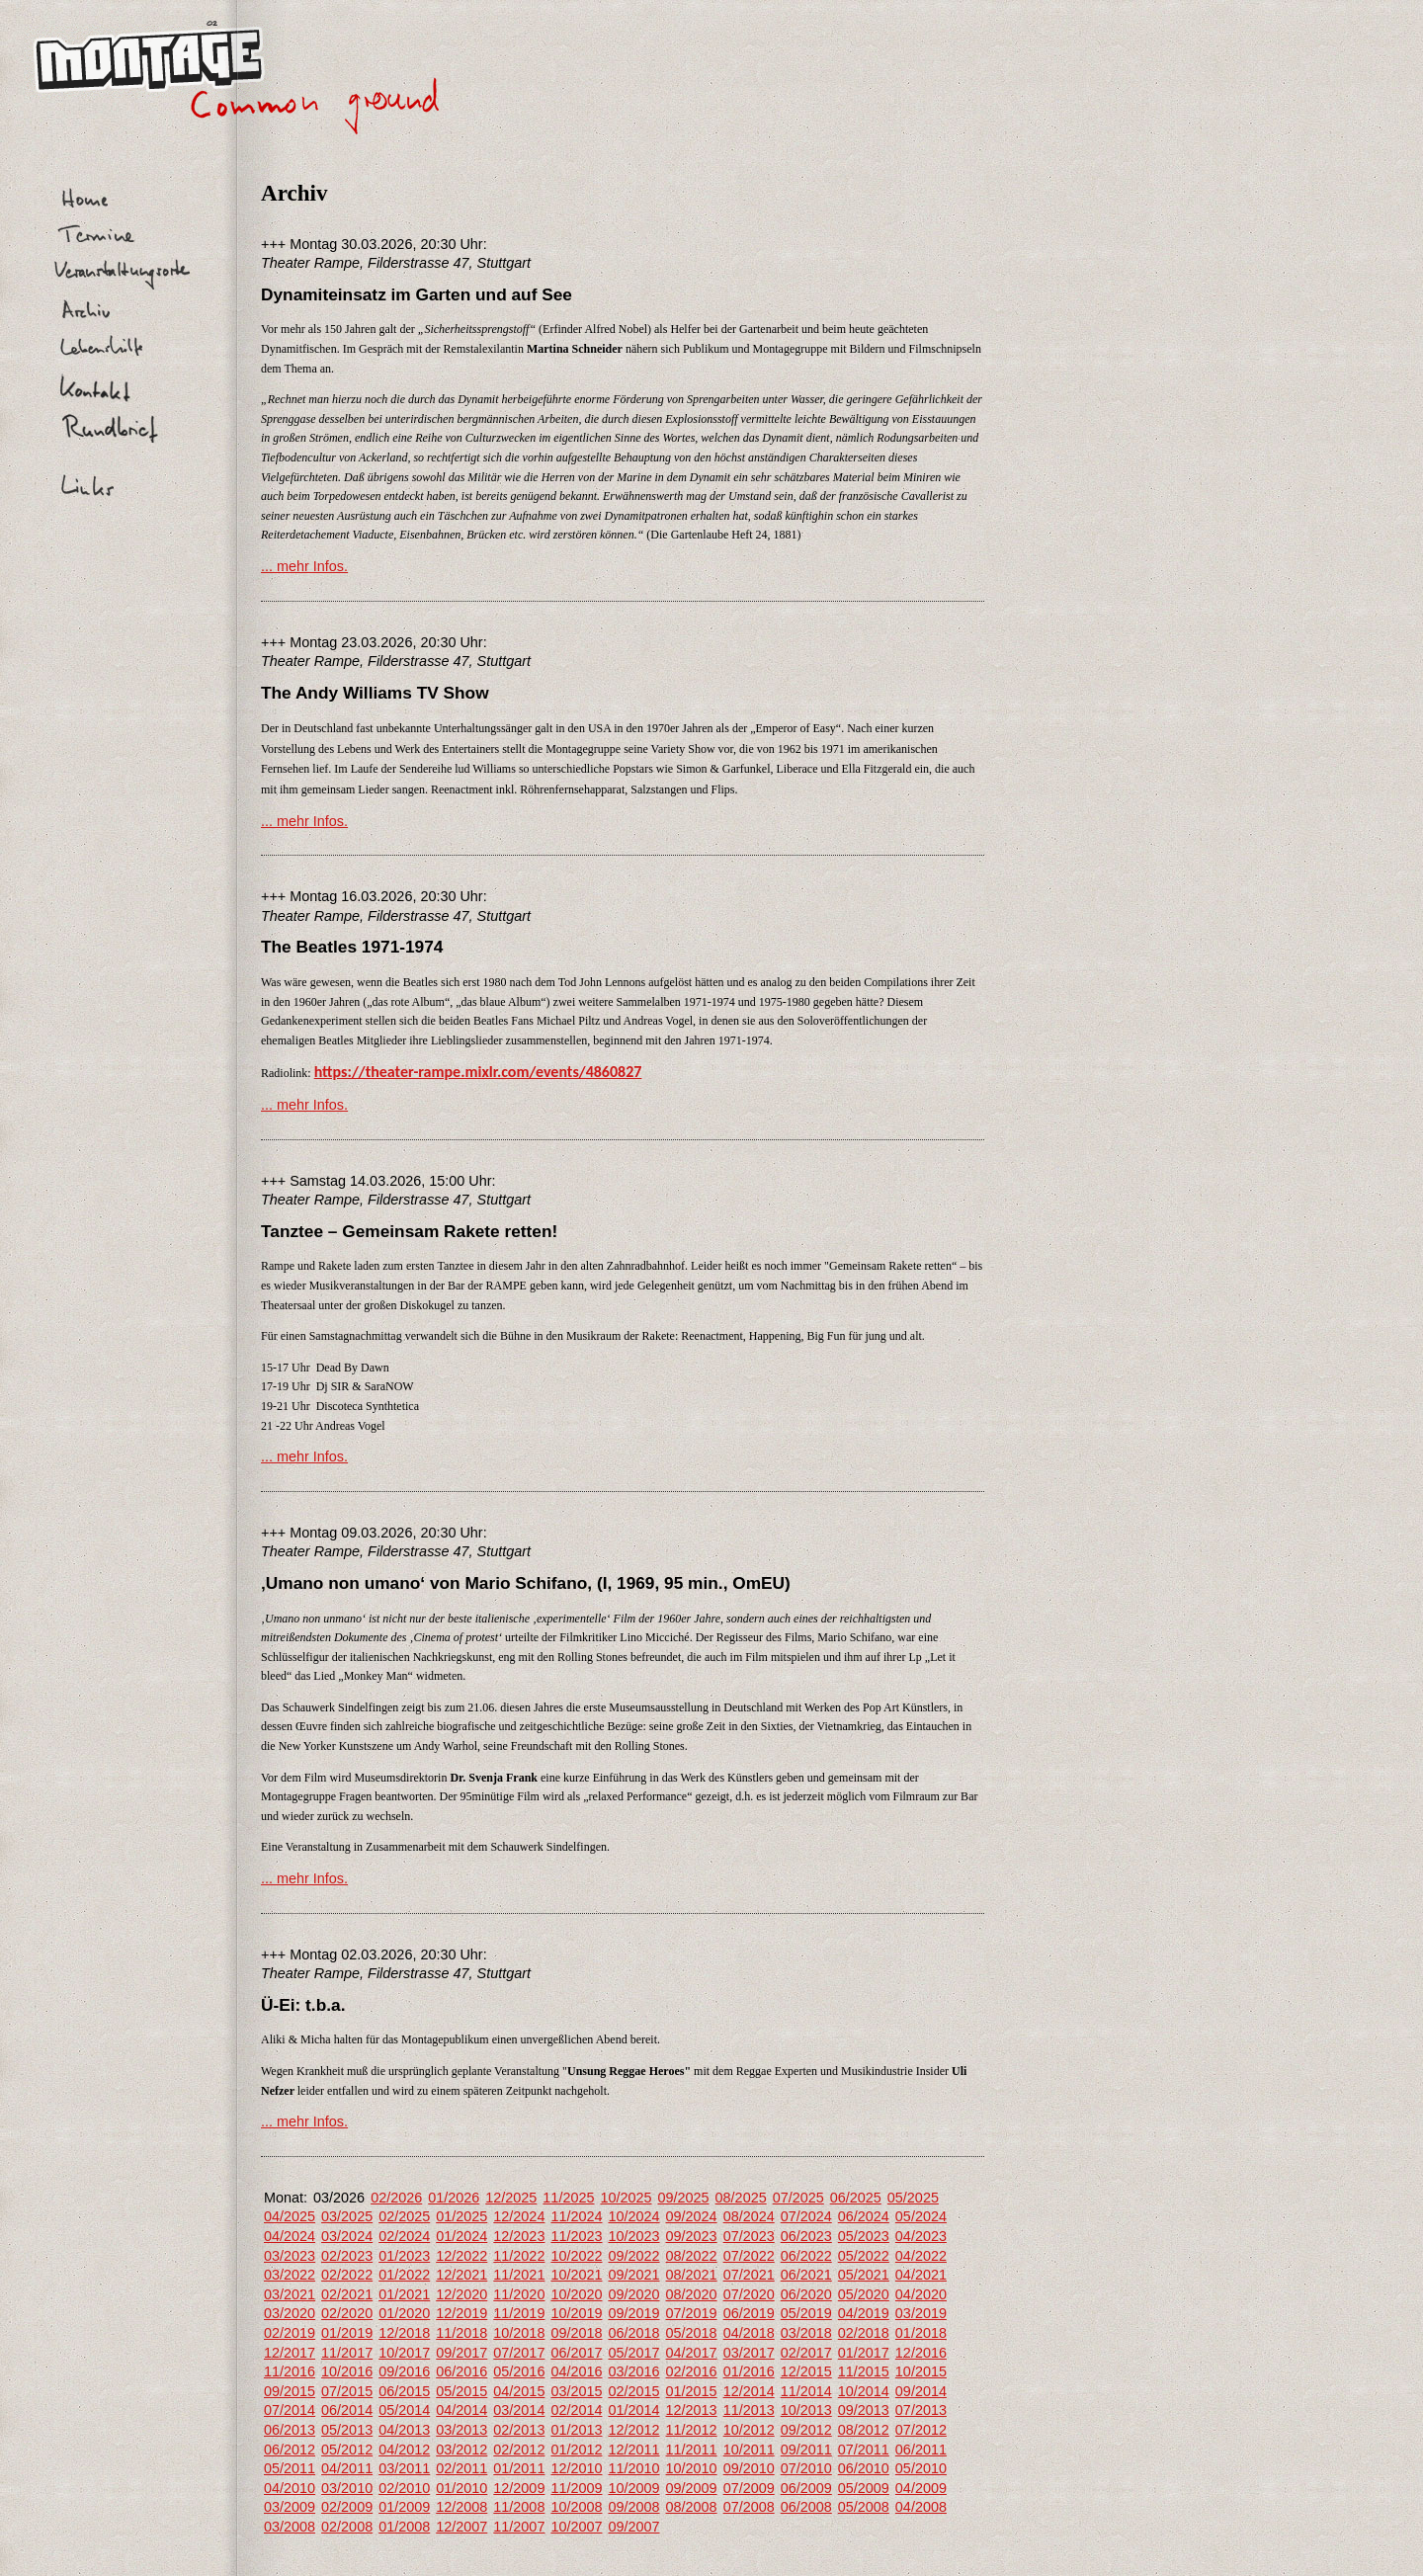 This screenshot has height=2576, width=1423. Describe the element at coordinates (741, 2197) in the screenshot. I see `08/2025` at that location.